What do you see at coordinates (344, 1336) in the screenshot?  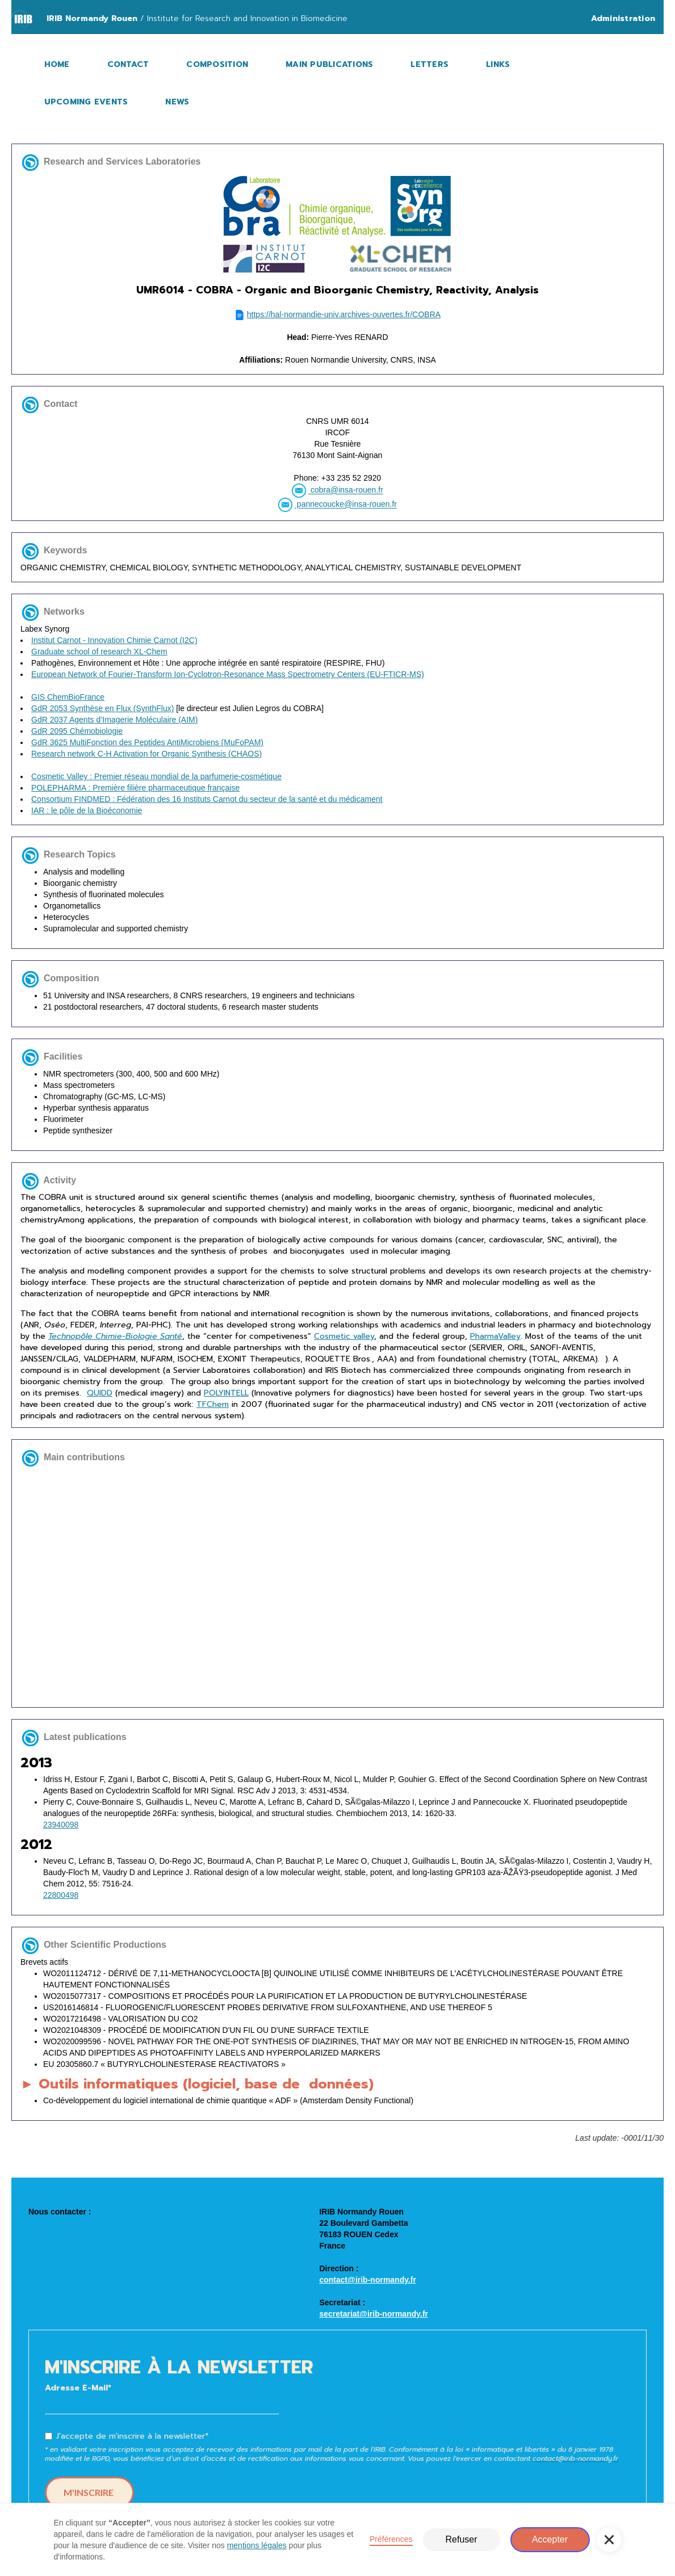 I see `Cosmetic valley` at bounding box center [344, 1336].